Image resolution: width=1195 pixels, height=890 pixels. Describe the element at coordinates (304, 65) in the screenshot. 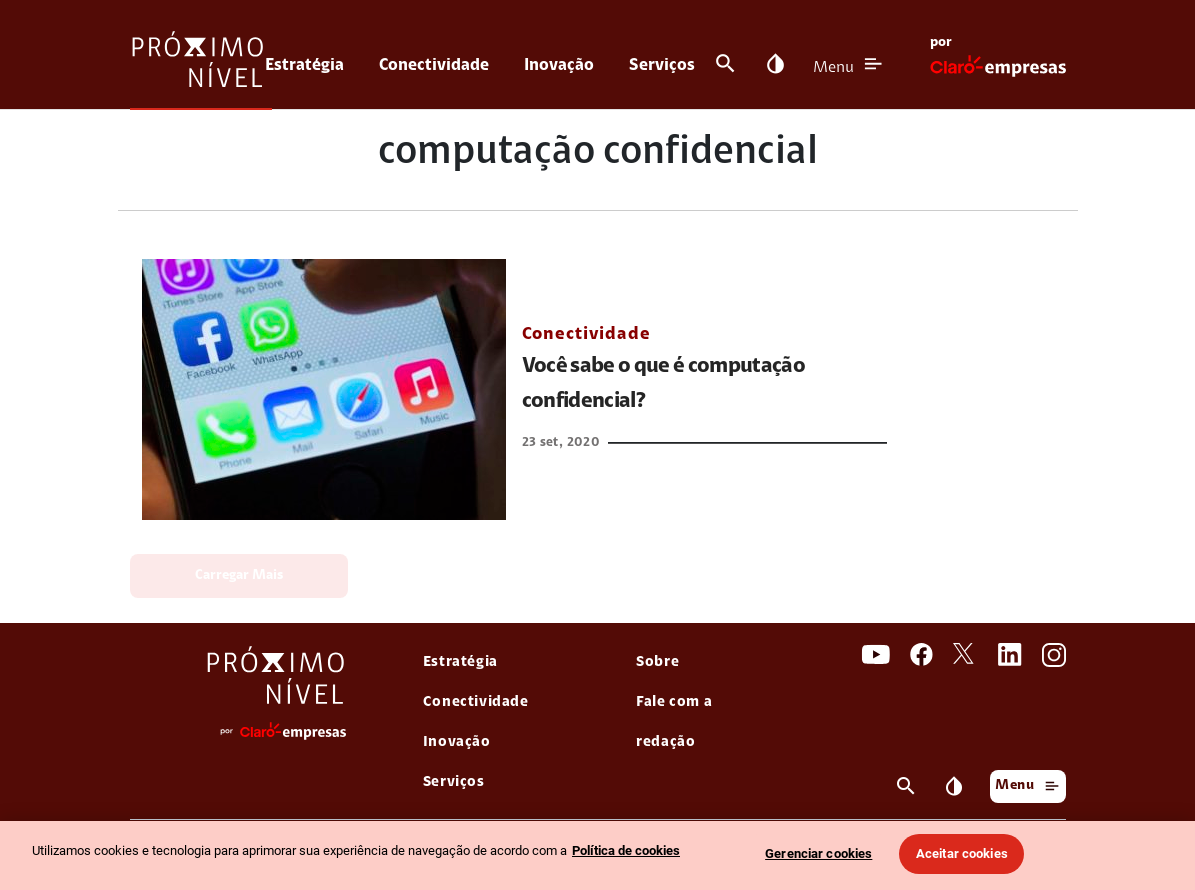

I see `Estratégia` at that location.